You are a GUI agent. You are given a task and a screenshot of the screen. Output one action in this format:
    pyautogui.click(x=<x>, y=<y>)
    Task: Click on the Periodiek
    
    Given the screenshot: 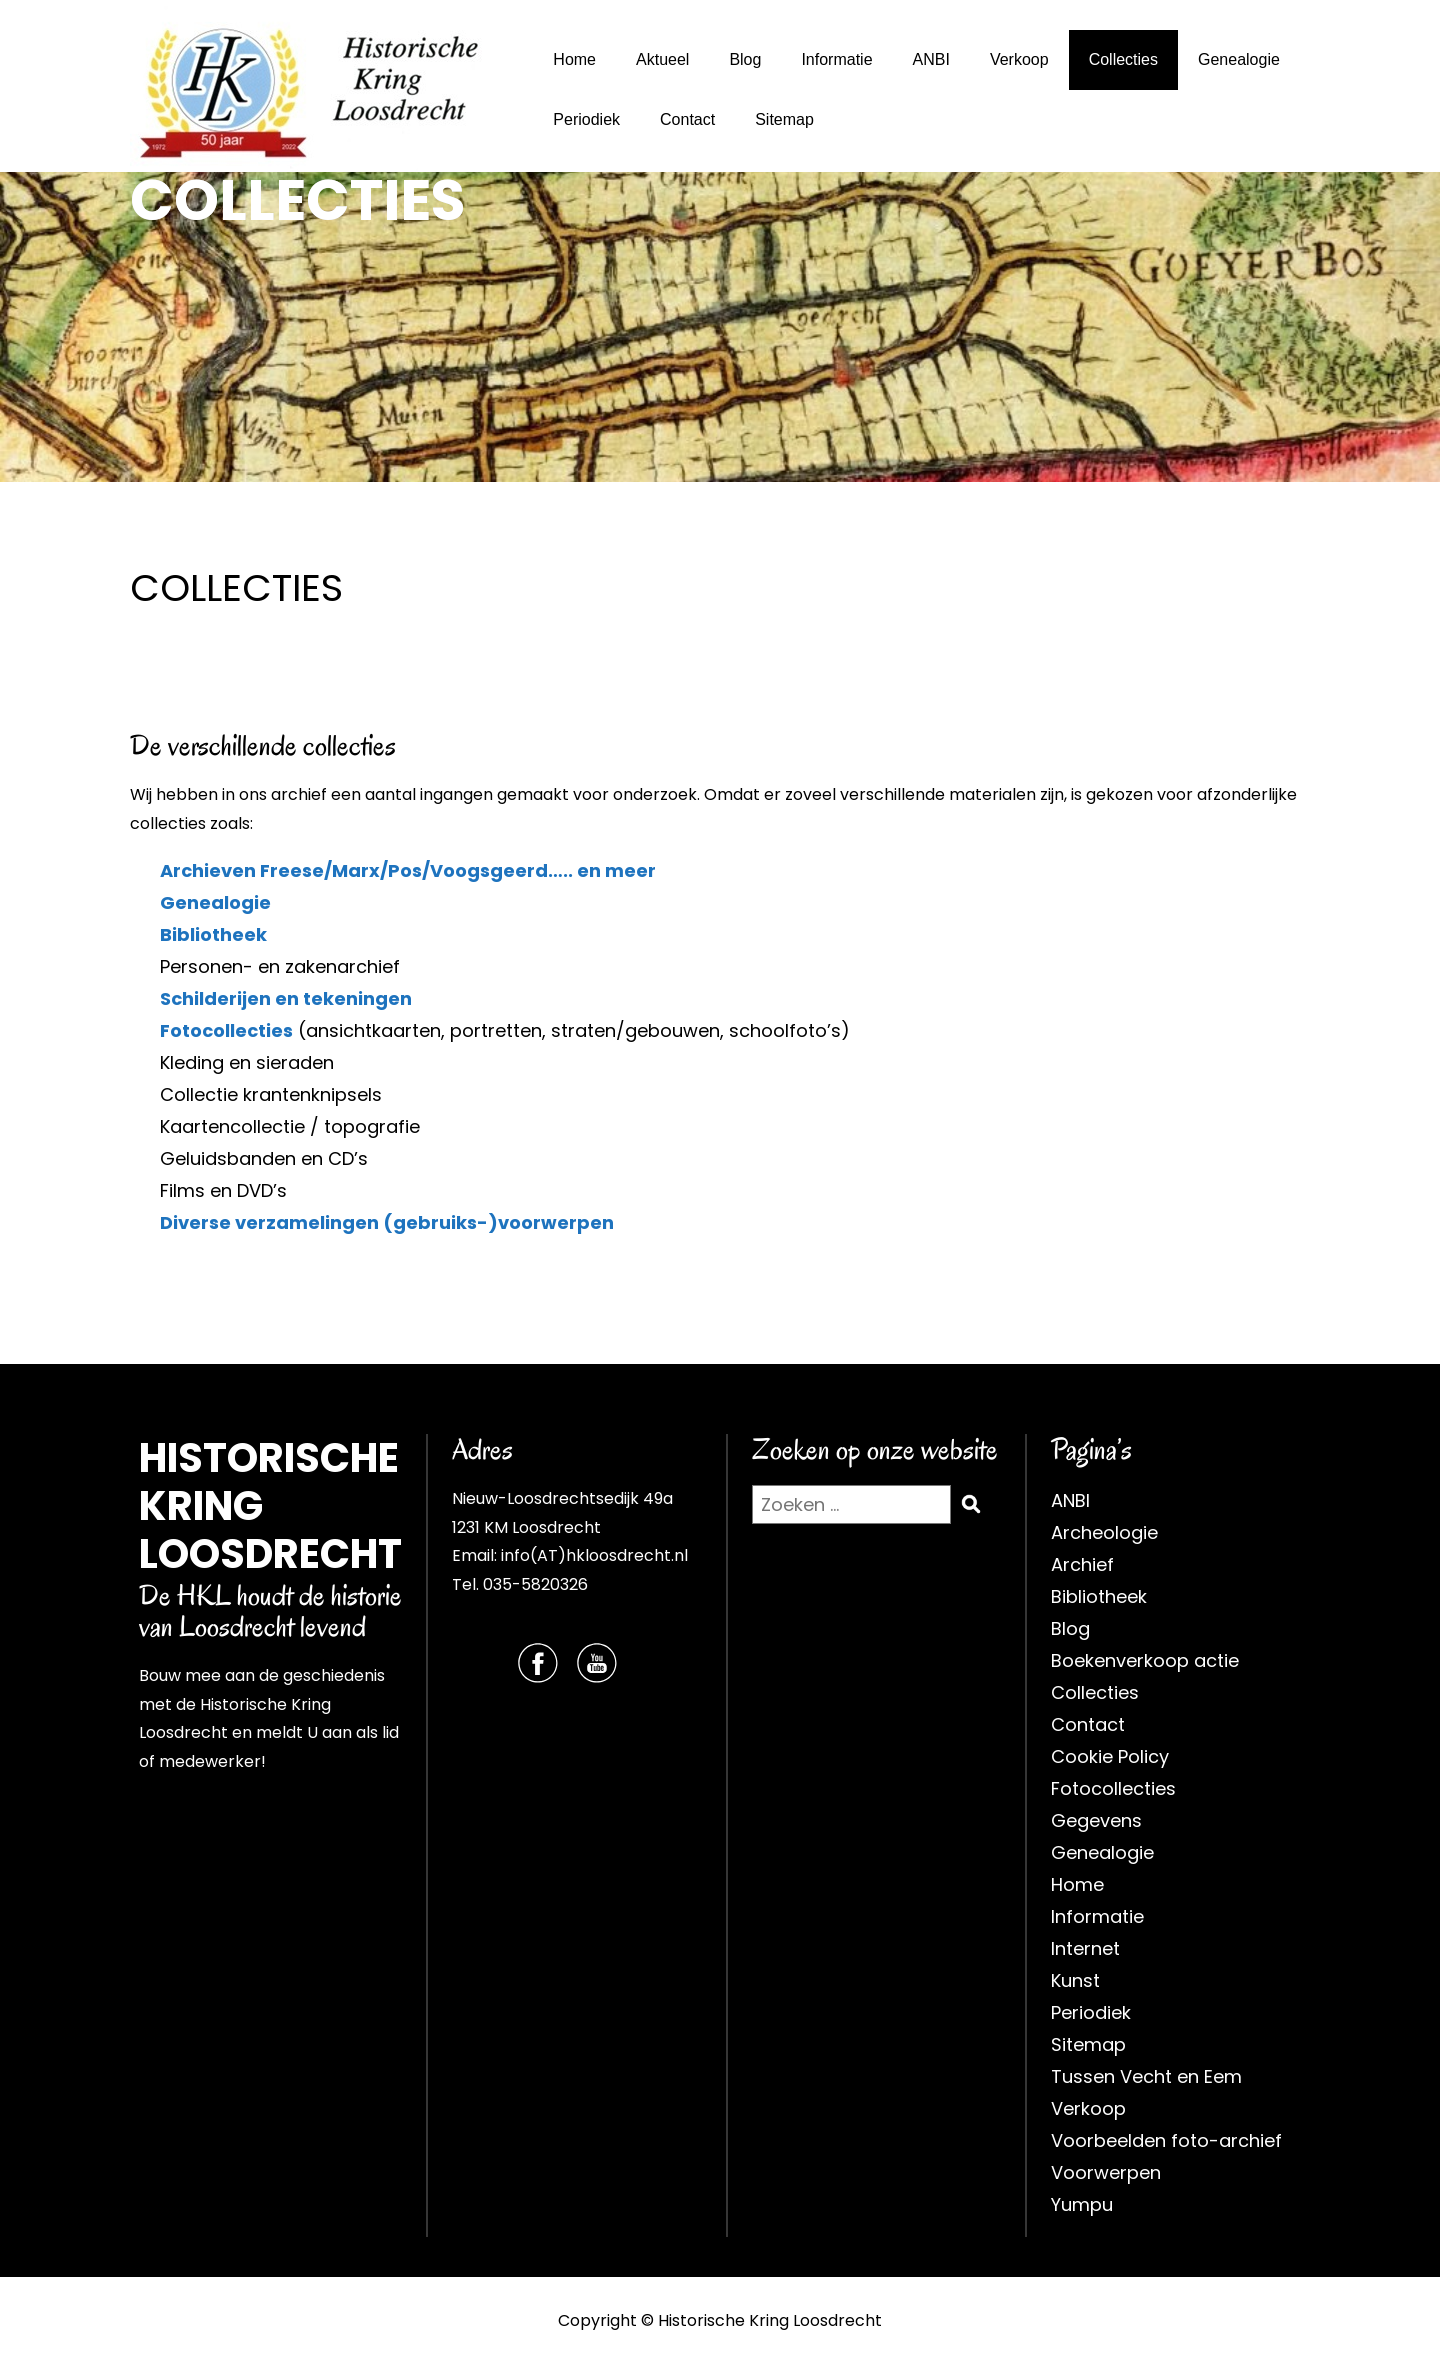 What is the action you would take?
    pyautogui.click(x=586, y=119)
    